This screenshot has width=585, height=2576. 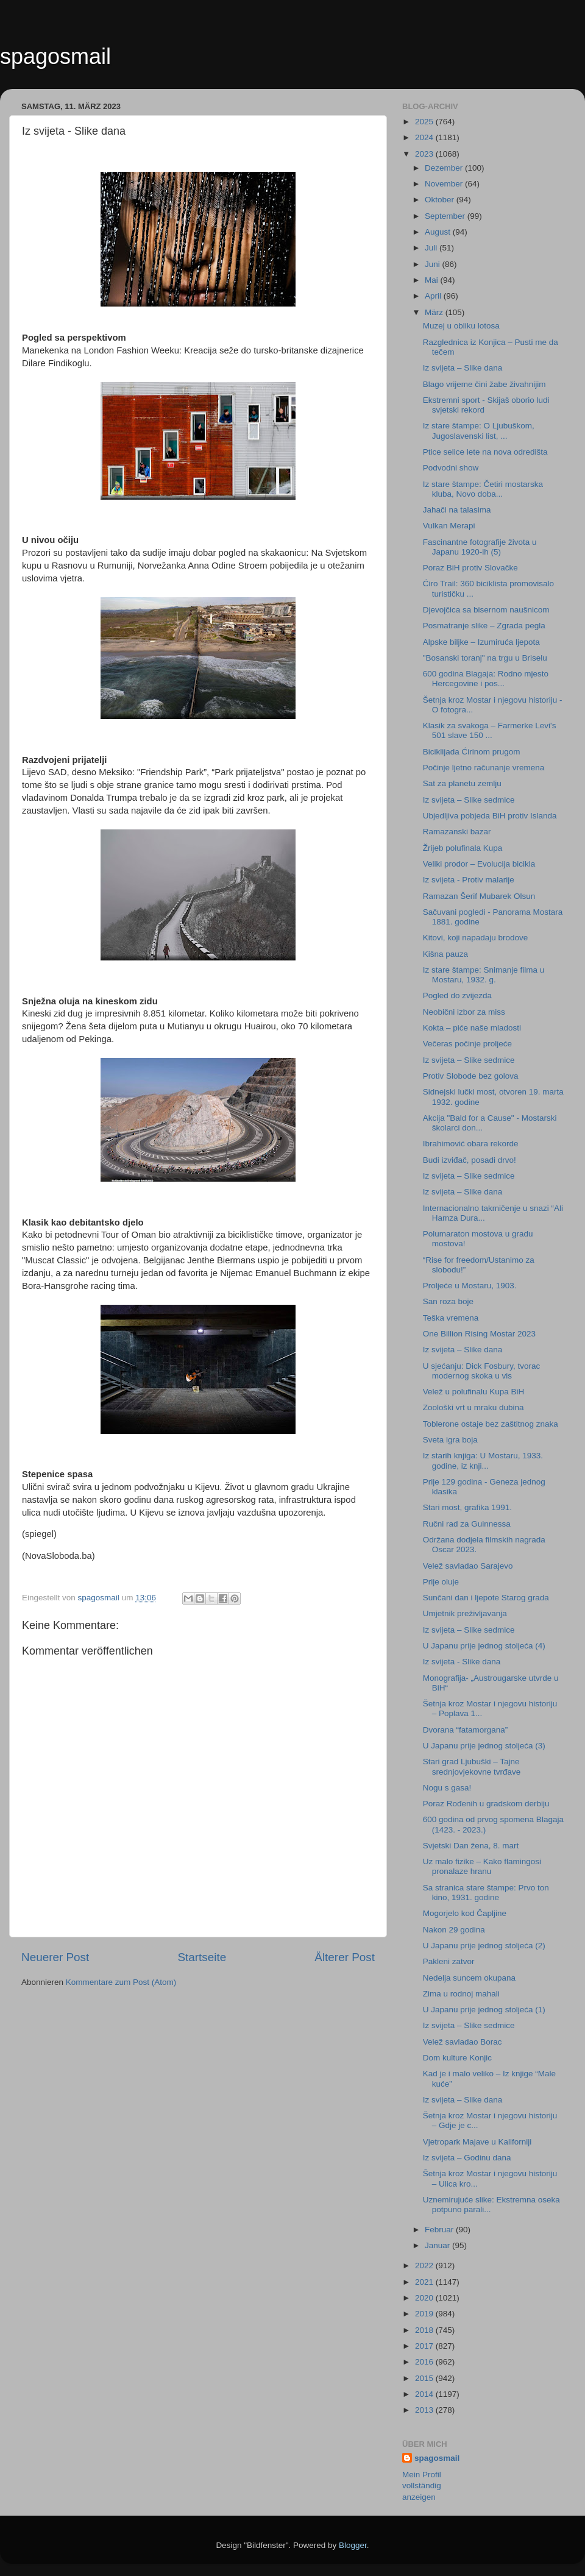 I want to click on Januar, so click(x=438, y=2245).